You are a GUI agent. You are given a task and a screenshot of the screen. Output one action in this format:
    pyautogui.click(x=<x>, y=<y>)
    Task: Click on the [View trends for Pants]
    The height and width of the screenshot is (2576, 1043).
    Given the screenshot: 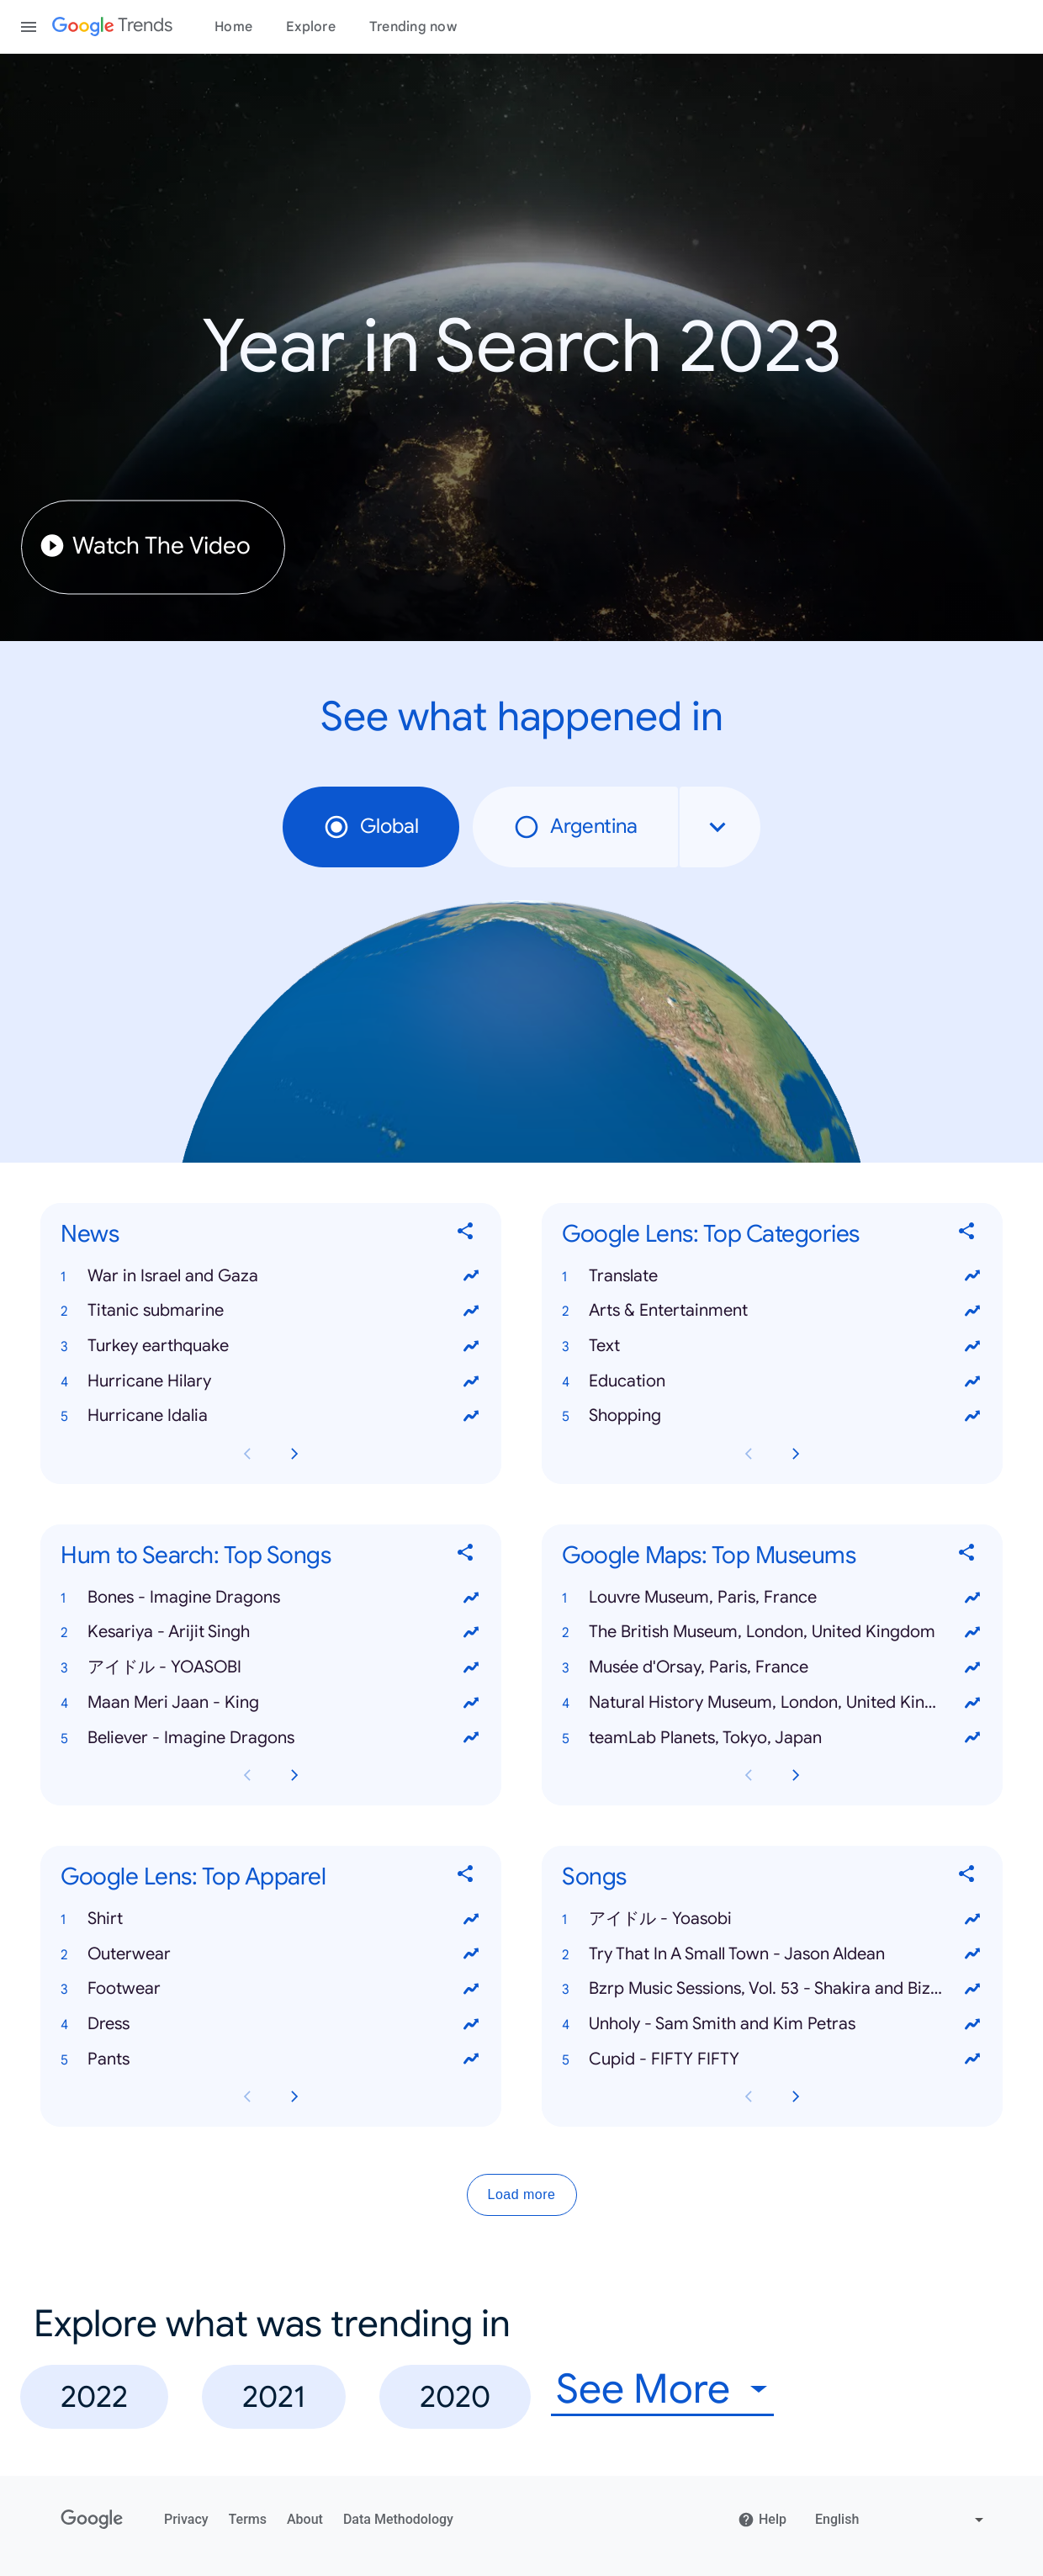 What is the action you would take?
    pyautogui.click(x=471, y=2059)
    